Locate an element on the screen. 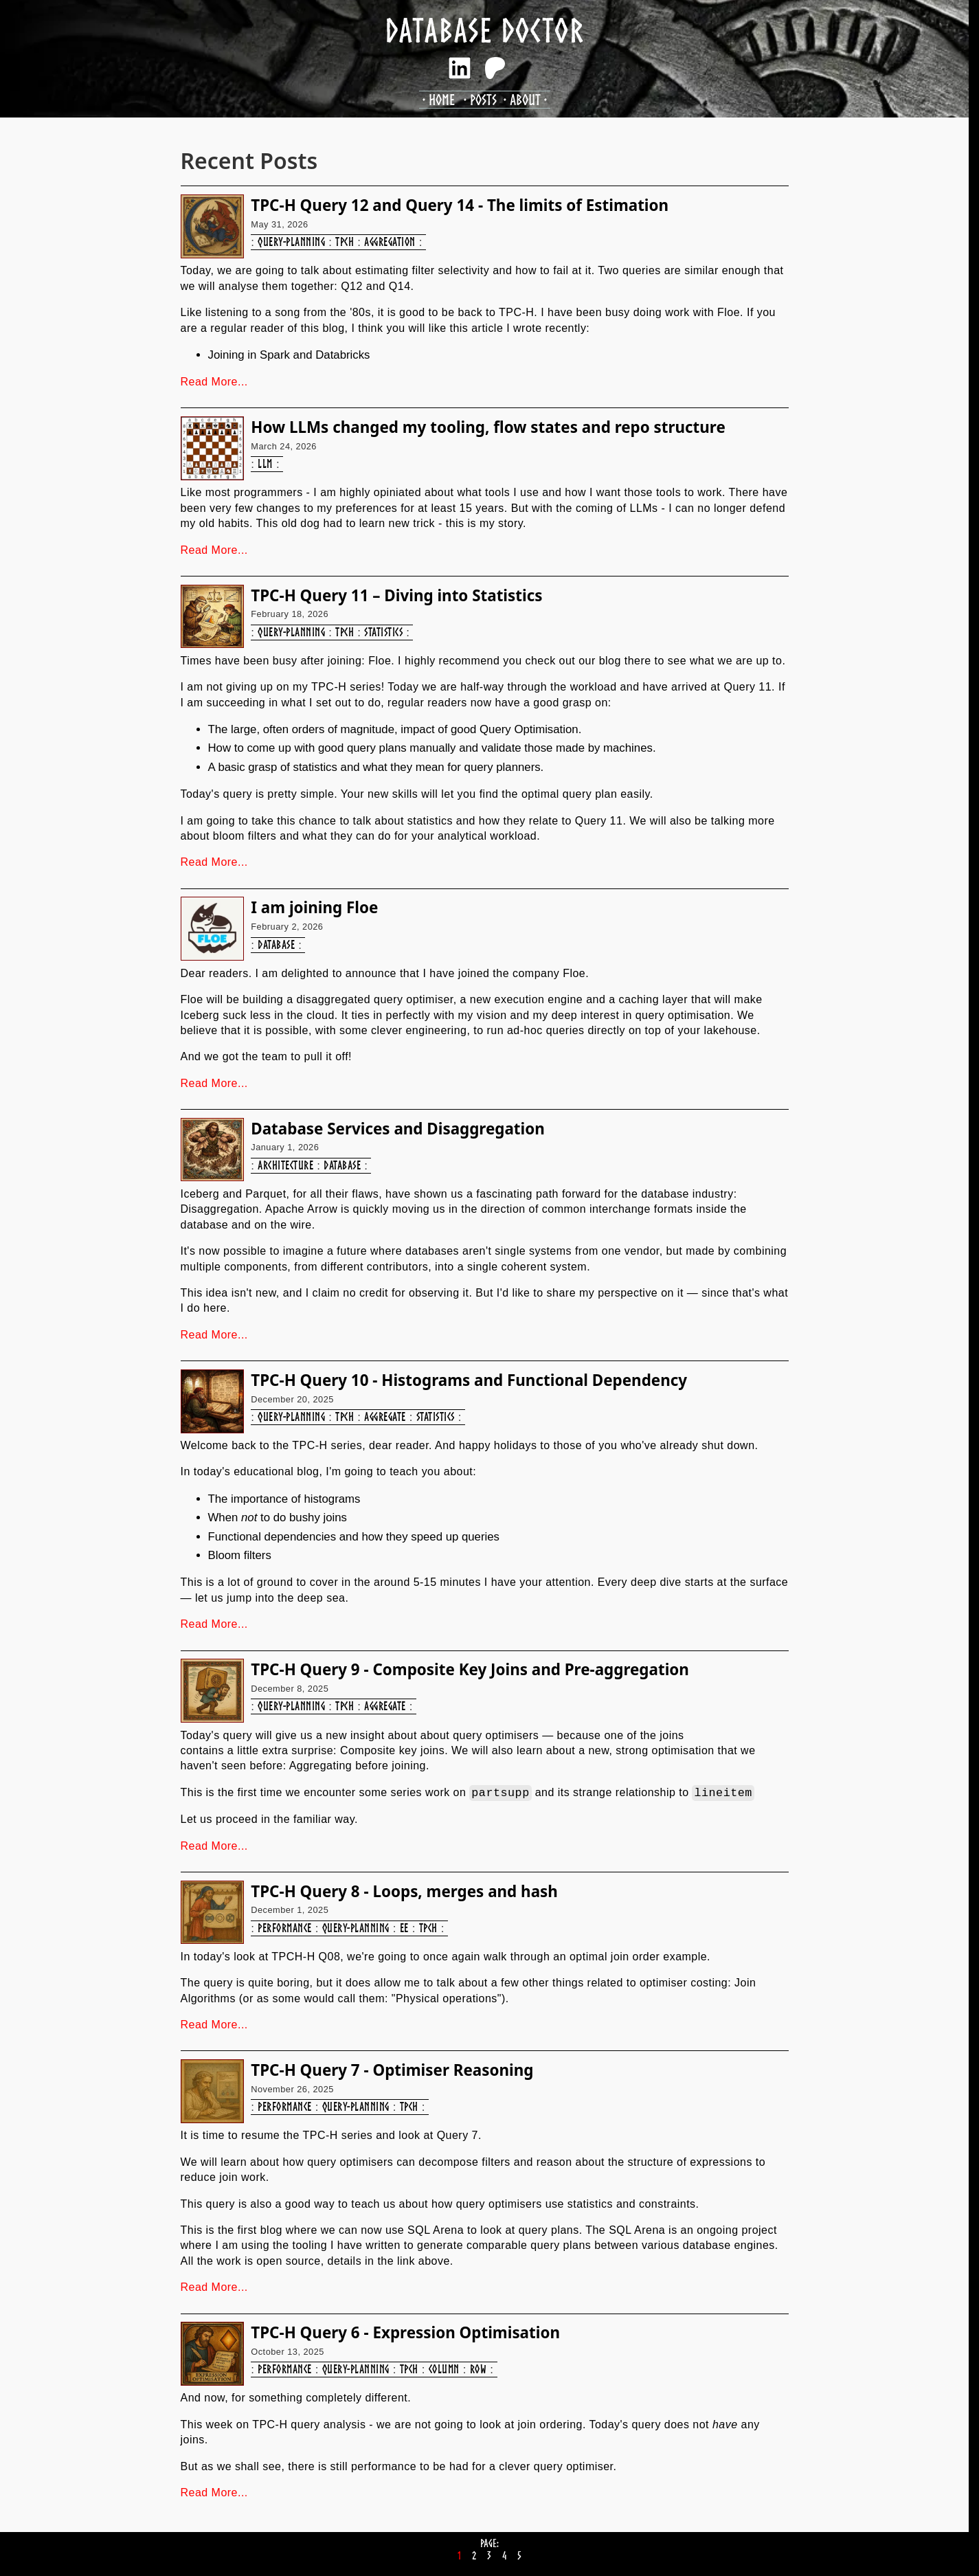  TPC-H Query 12 and Query 14 - The limits of Estimation is located at coordinates (459, 205).